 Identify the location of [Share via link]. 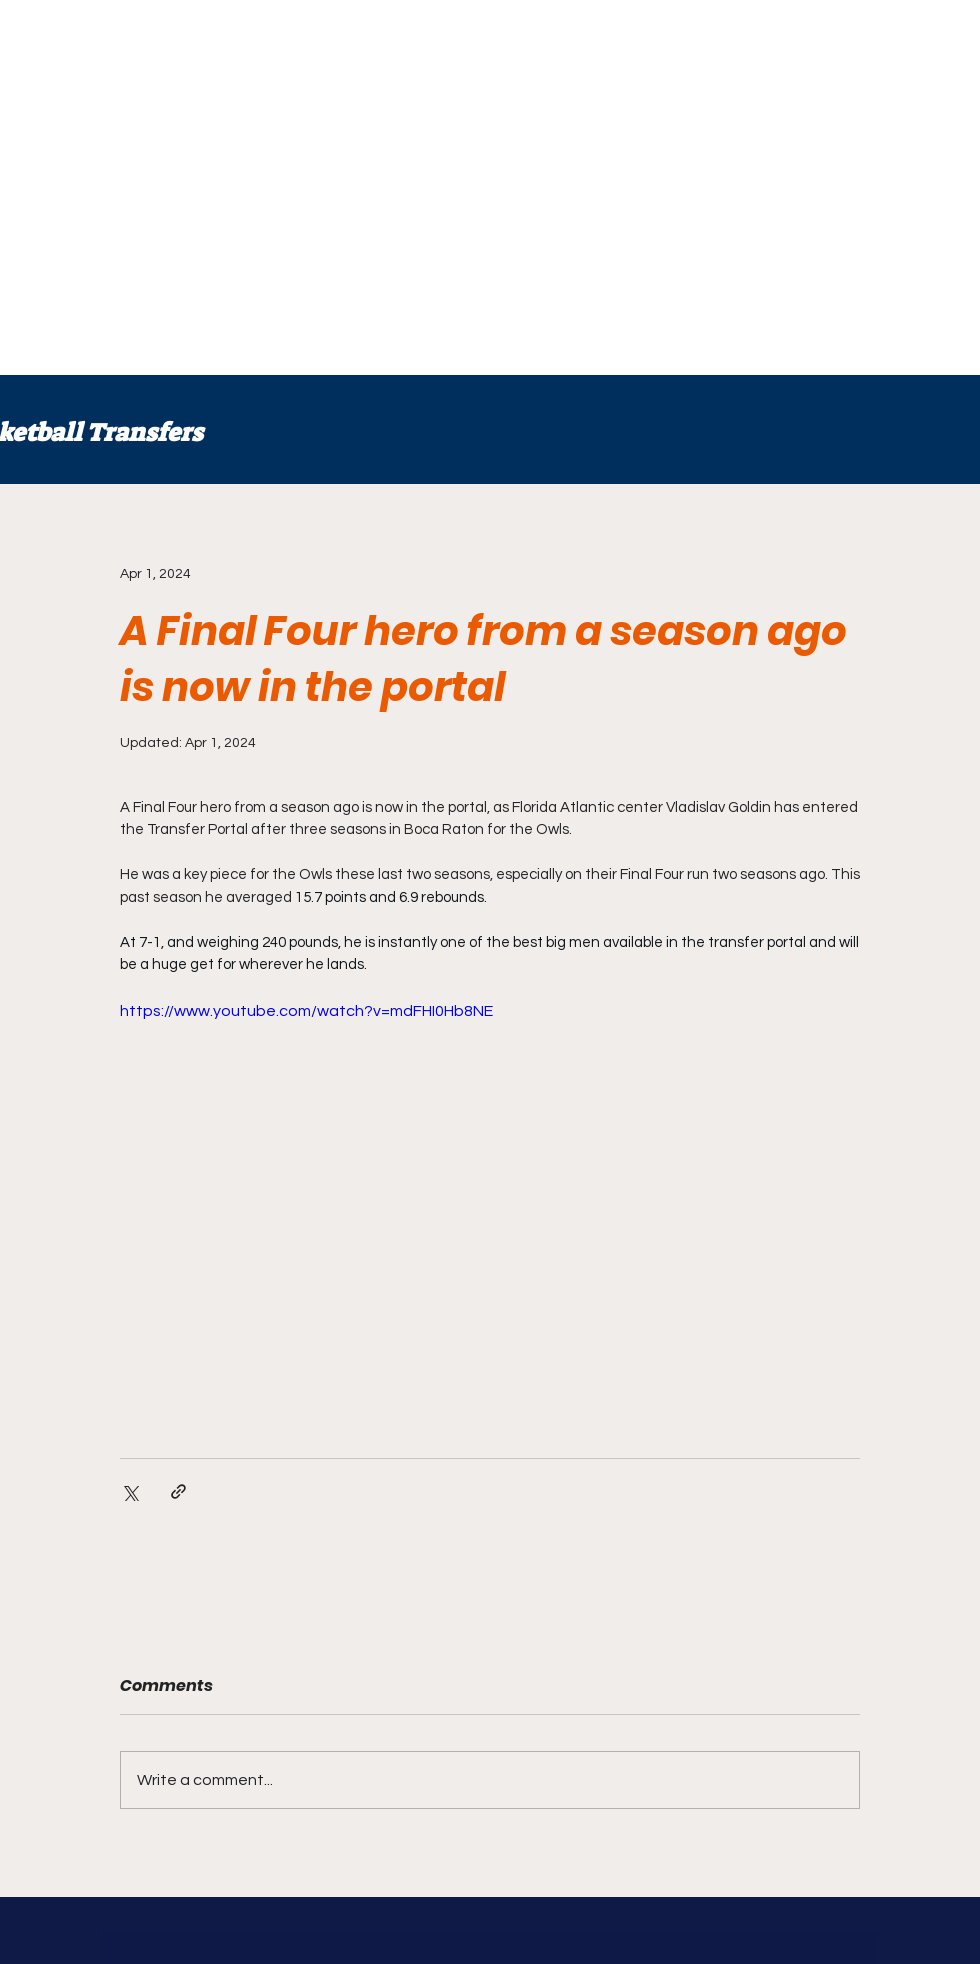
(178, 1491).